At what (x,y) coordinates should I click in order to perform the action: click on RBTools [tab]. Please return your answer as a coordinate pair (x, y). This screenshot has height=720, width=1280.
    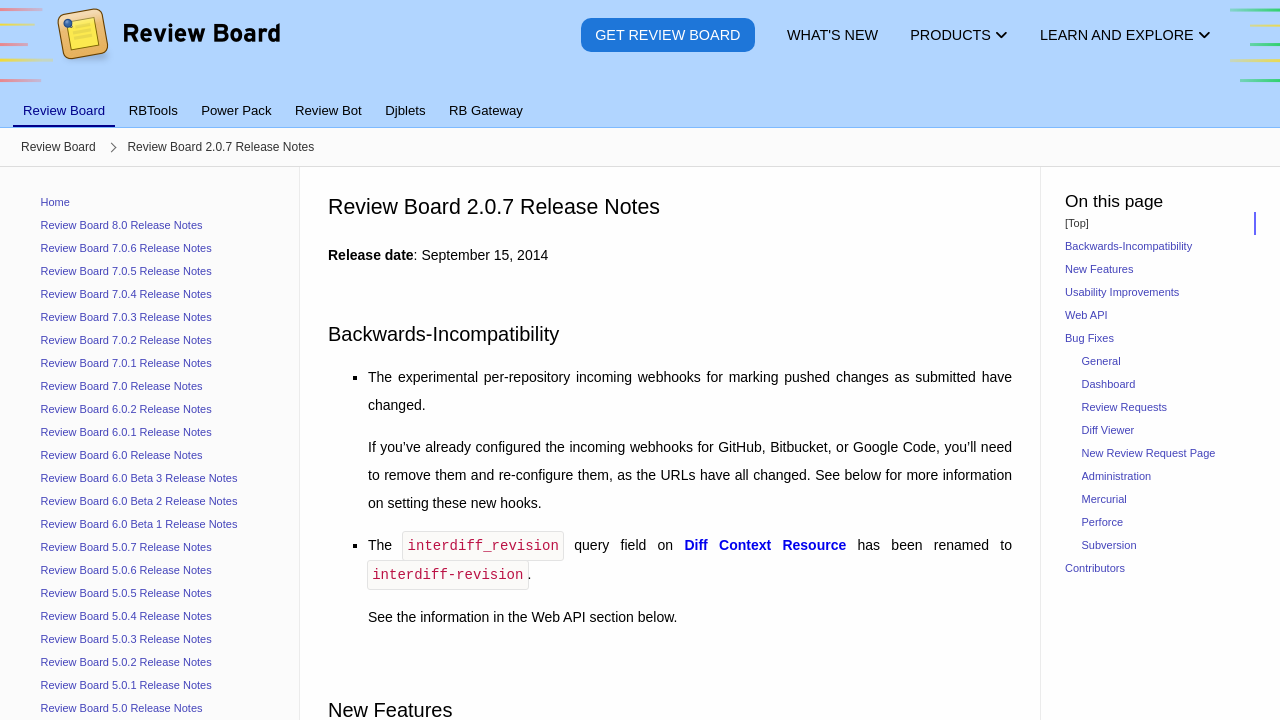
    Looking at the image, I should click on (153, 110).